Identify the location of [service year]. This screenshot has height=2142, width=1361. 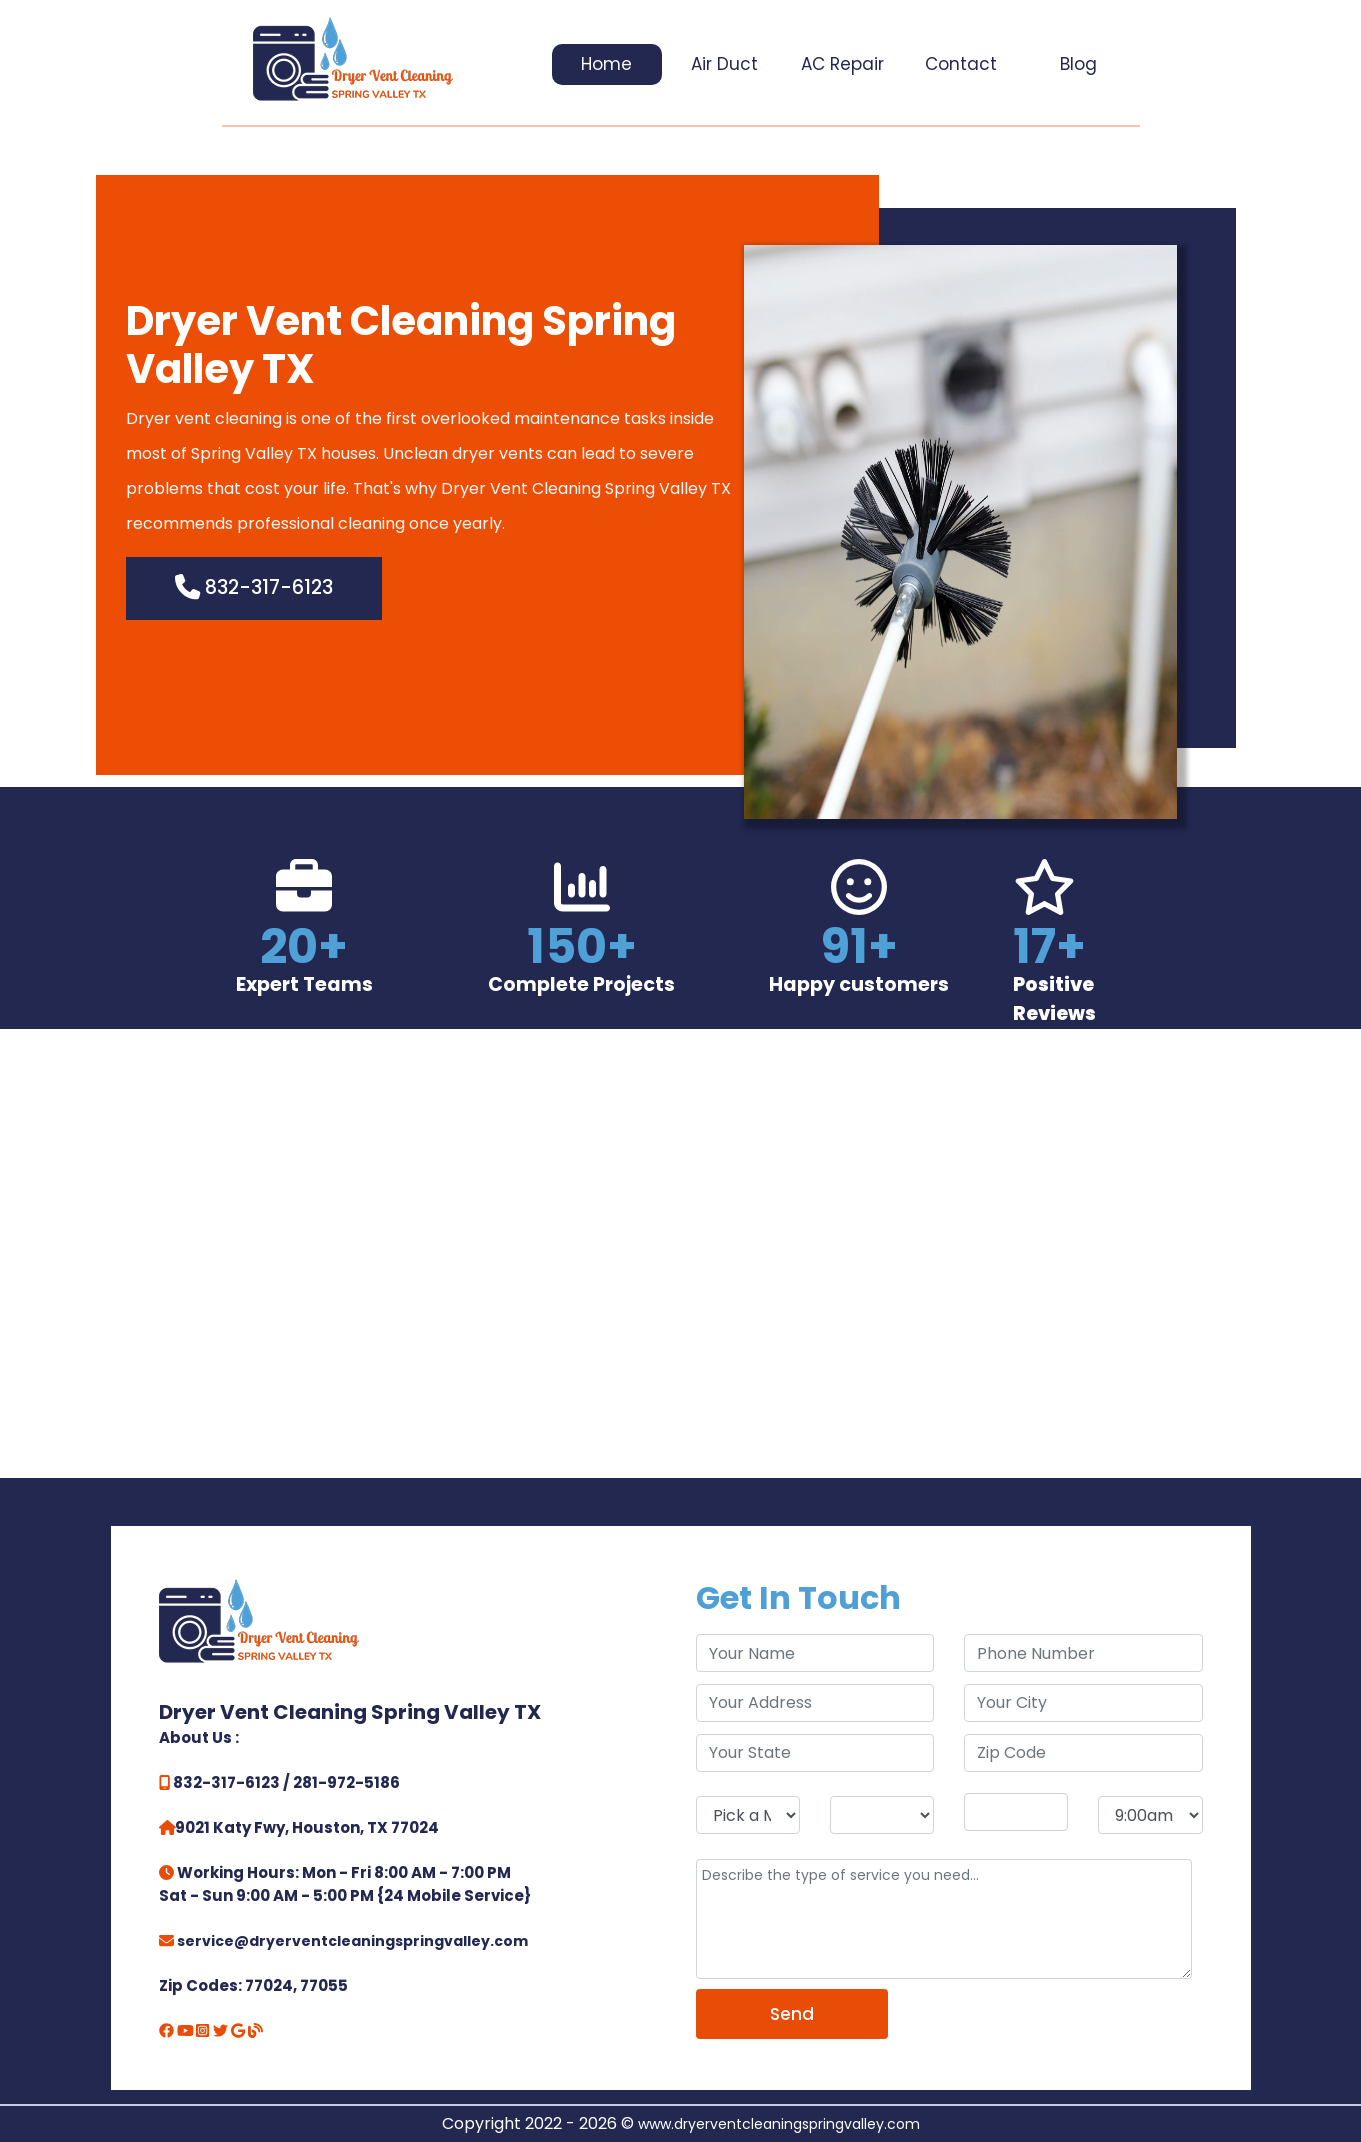
(1016, 1812).